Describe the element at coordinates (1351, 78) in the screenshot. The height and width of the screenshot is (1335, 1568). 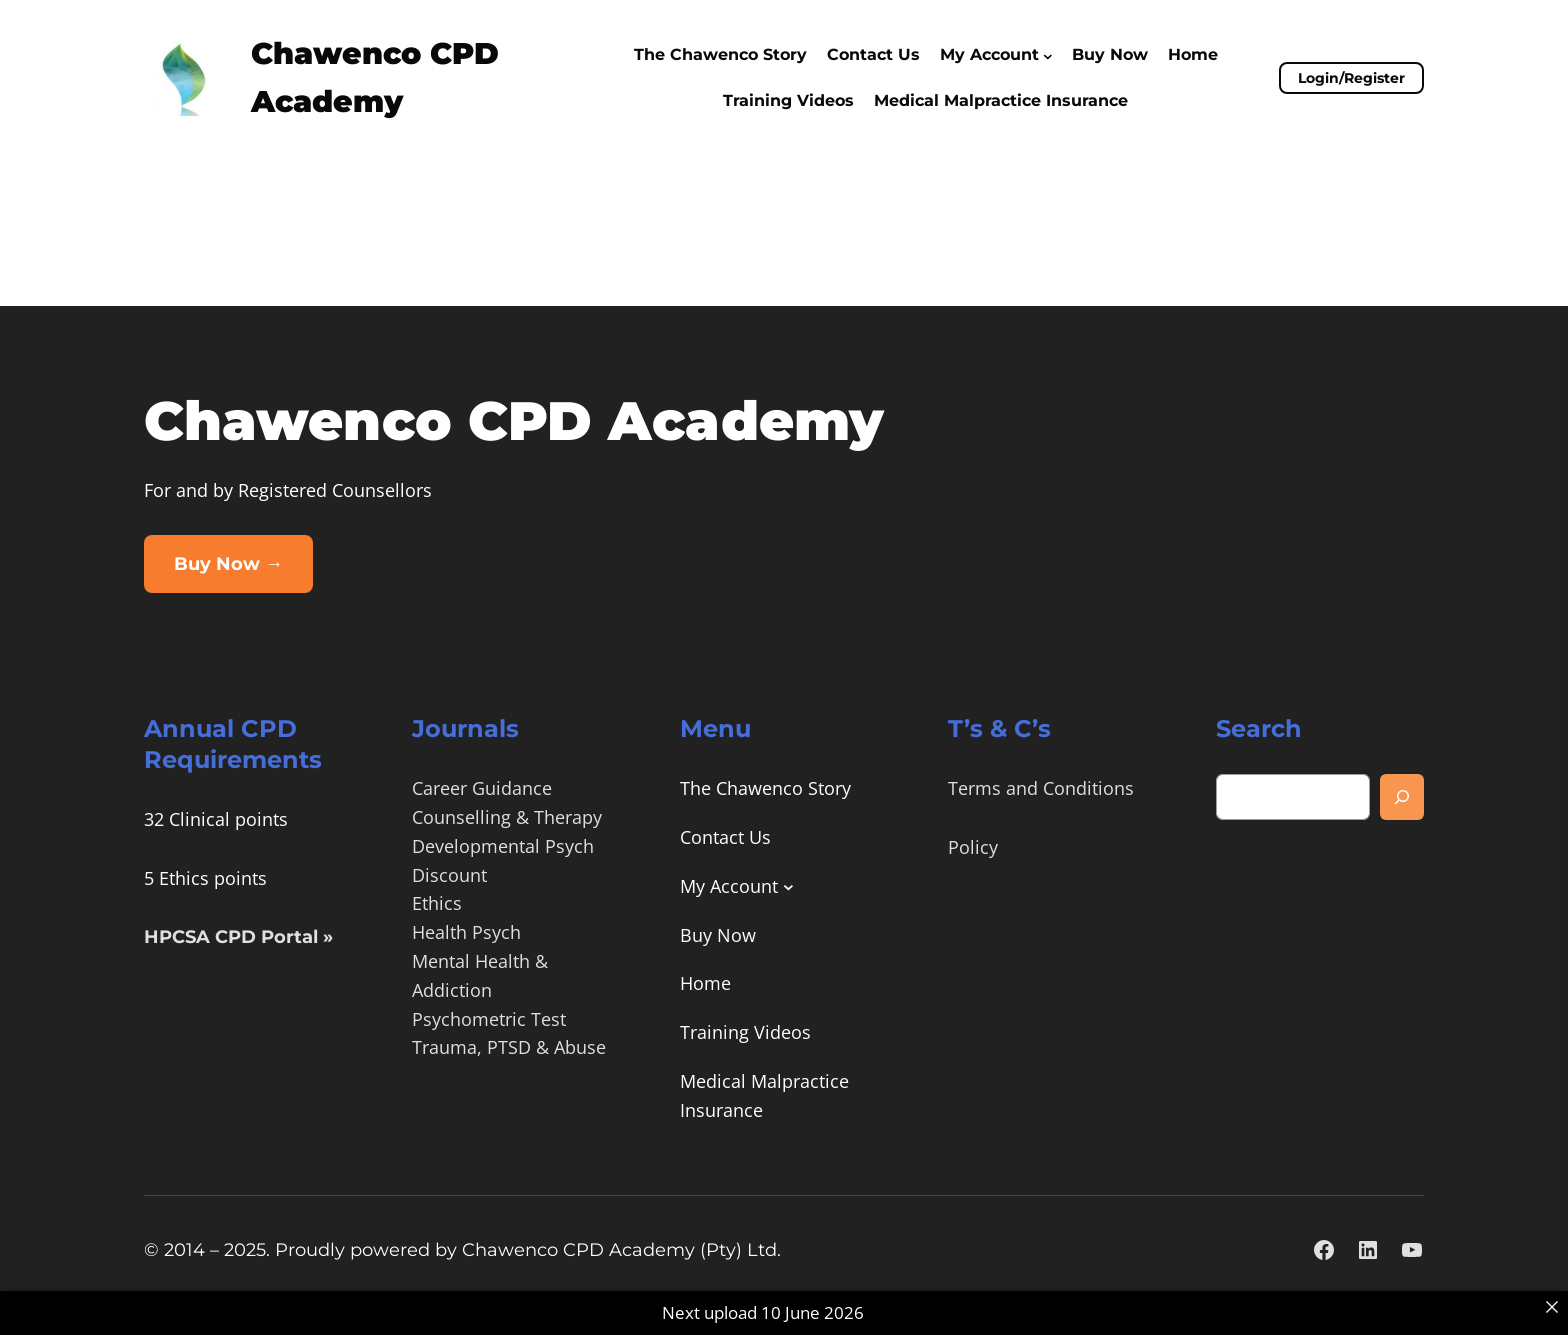
I see `Login/Register` at that location.